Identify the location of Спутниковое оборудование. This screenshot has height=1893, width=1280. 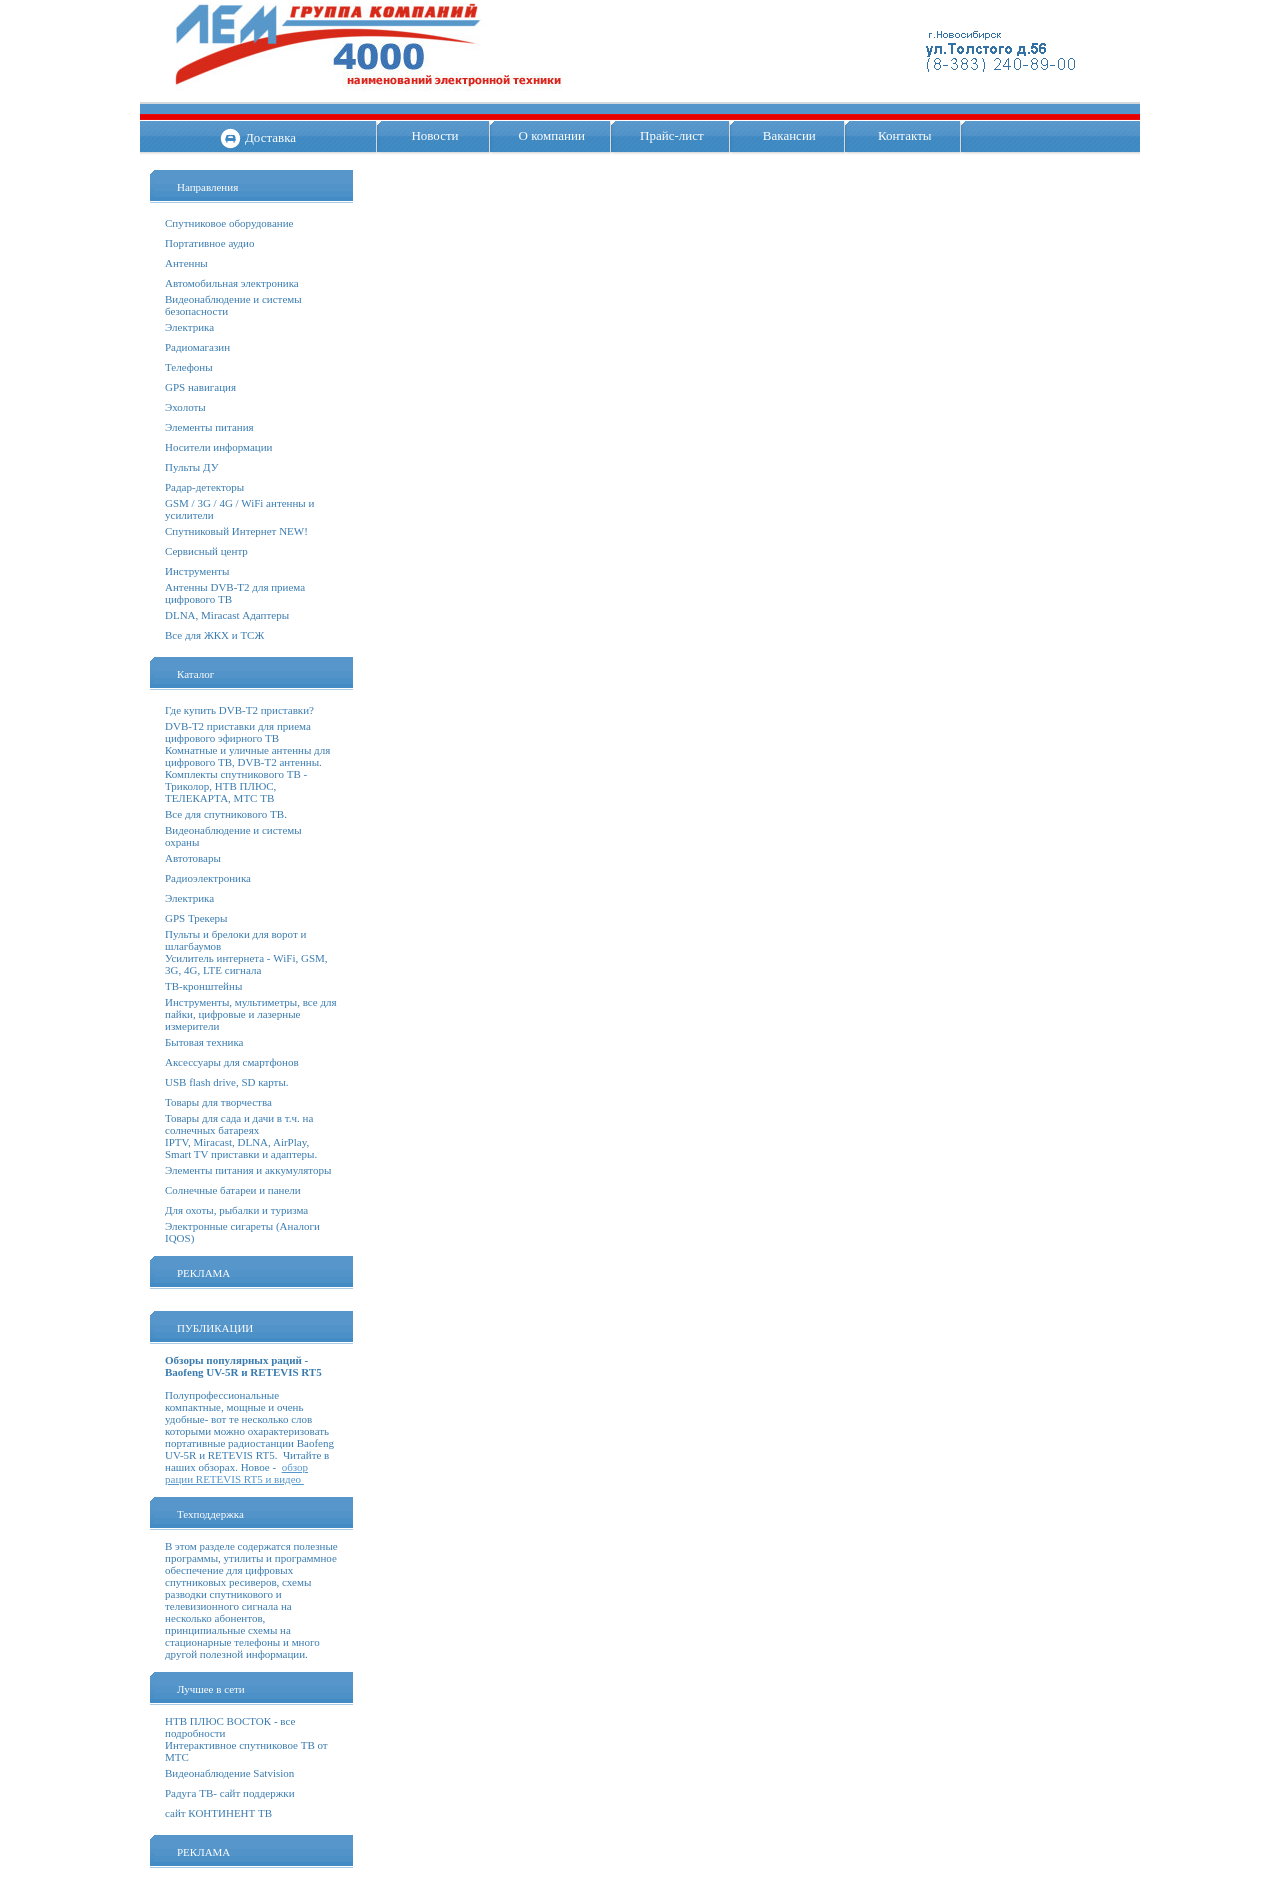
(229, 223).